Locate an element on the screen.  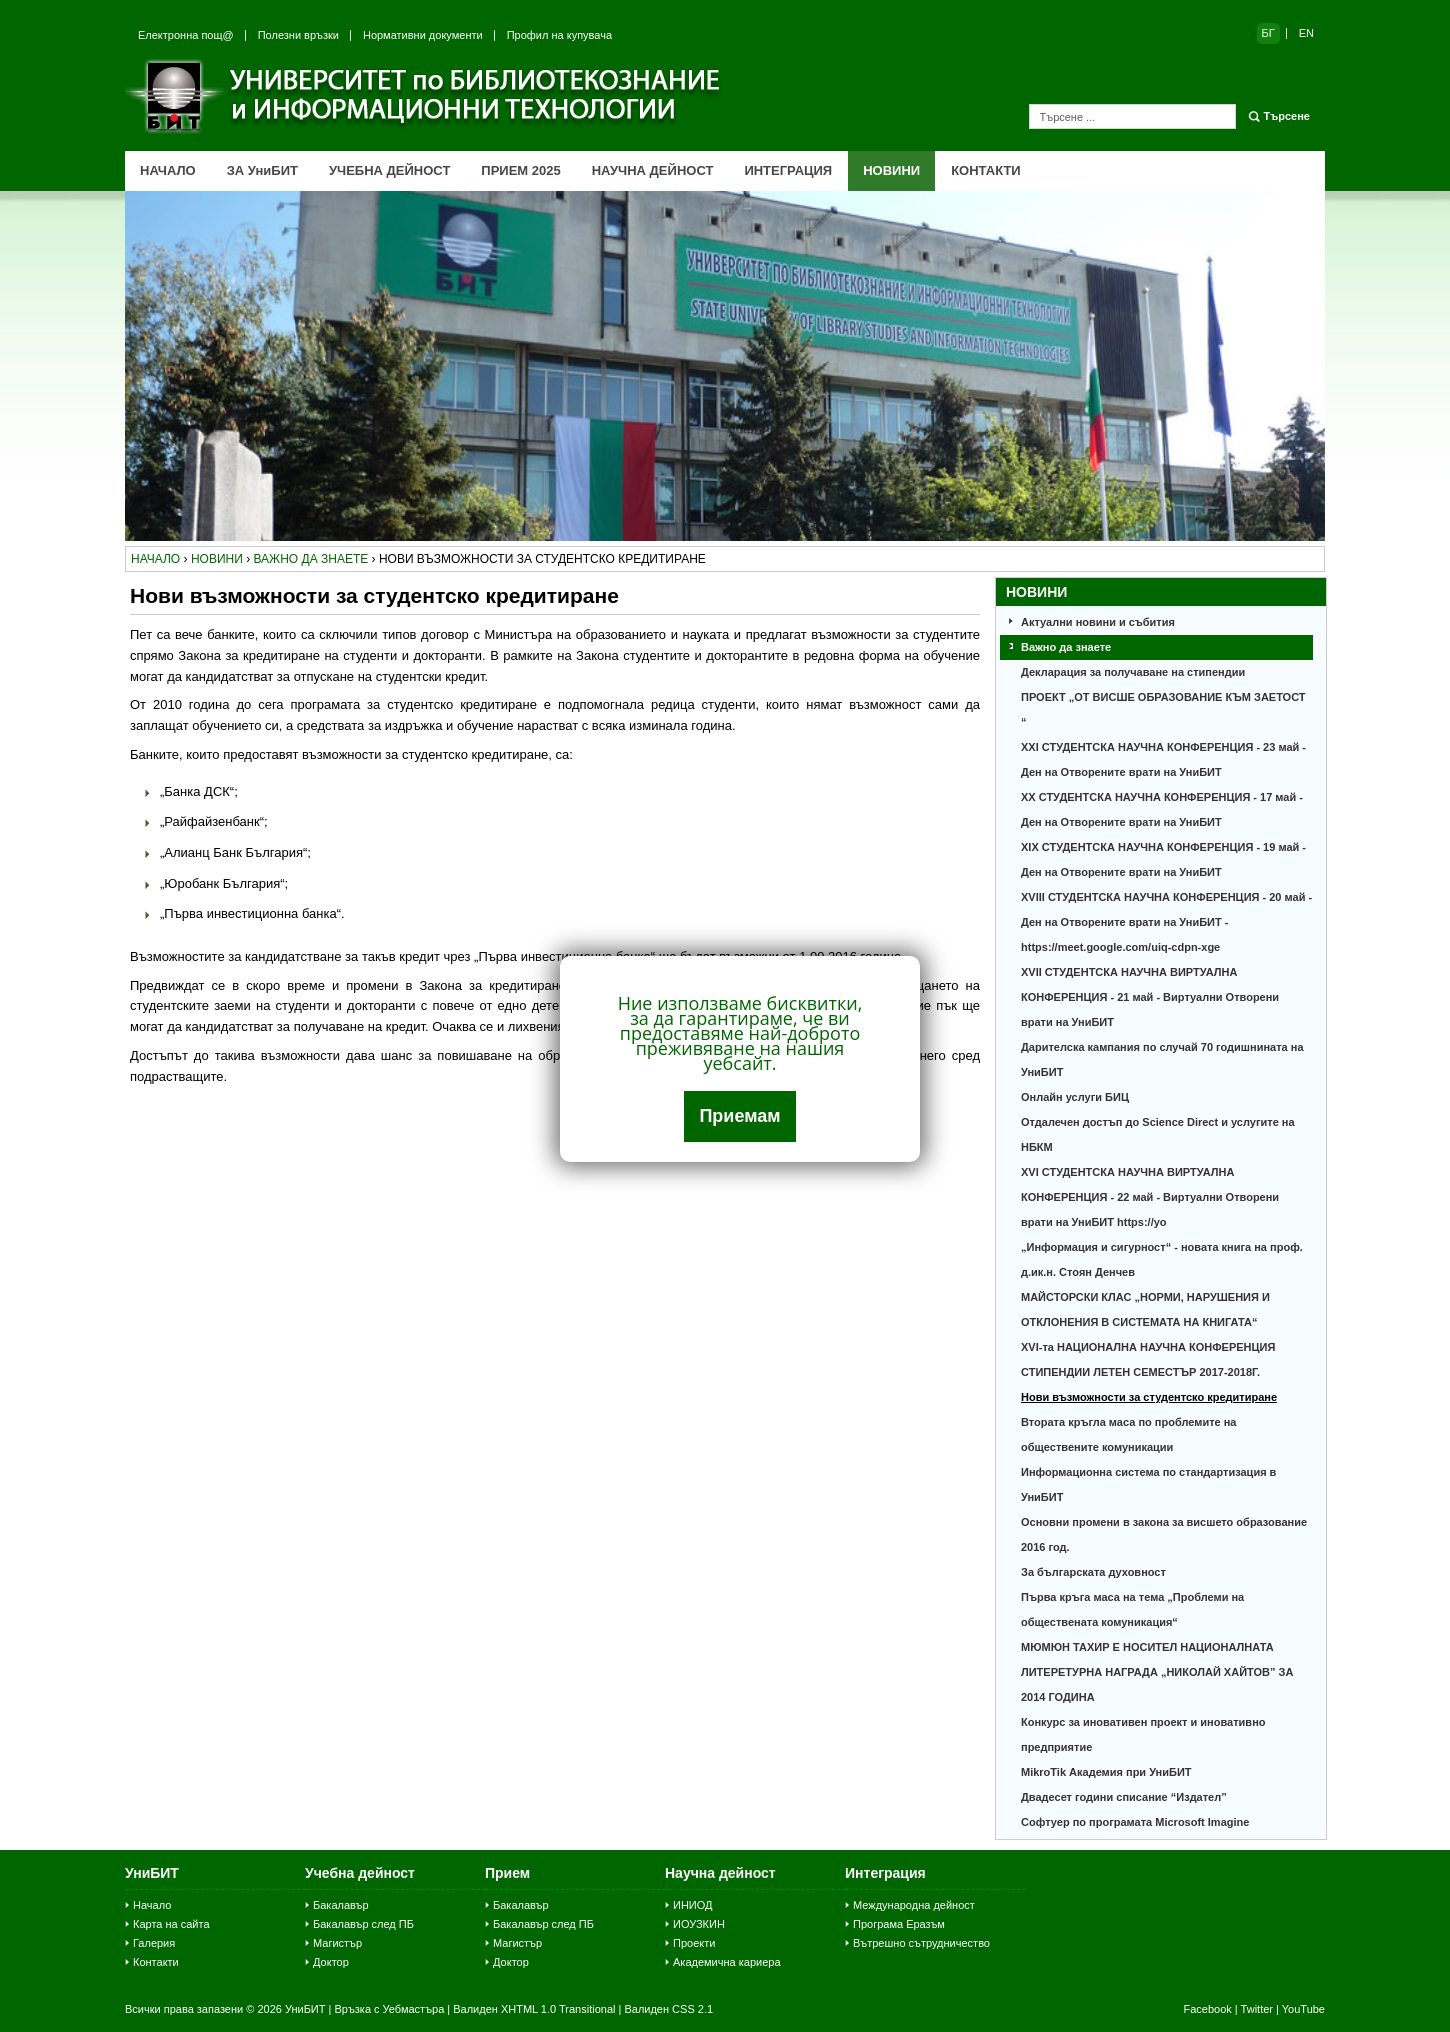
начало is located at coordinates (155, 559).